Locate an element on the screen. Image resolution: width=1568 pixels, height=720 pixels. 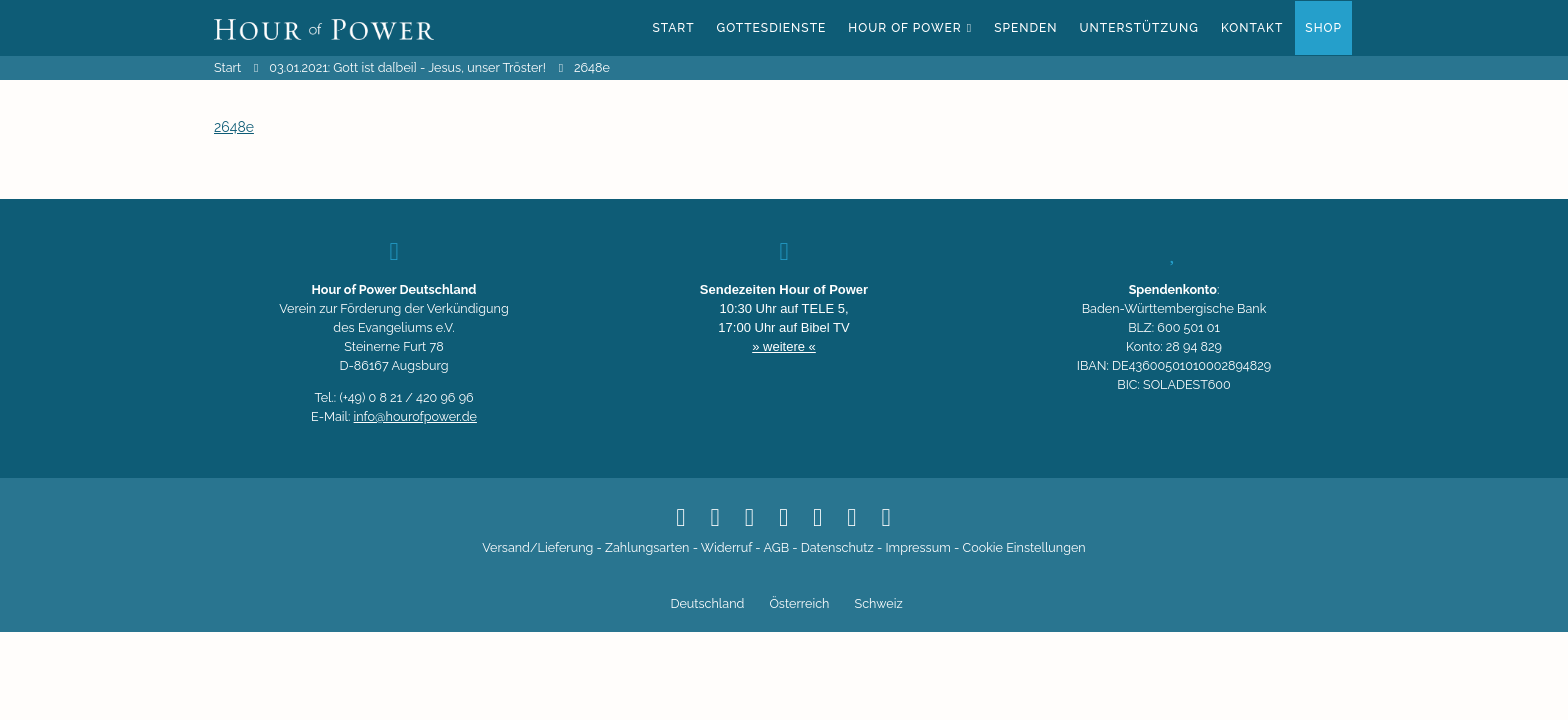
Datenschutz is located at coordinates (837, 547).